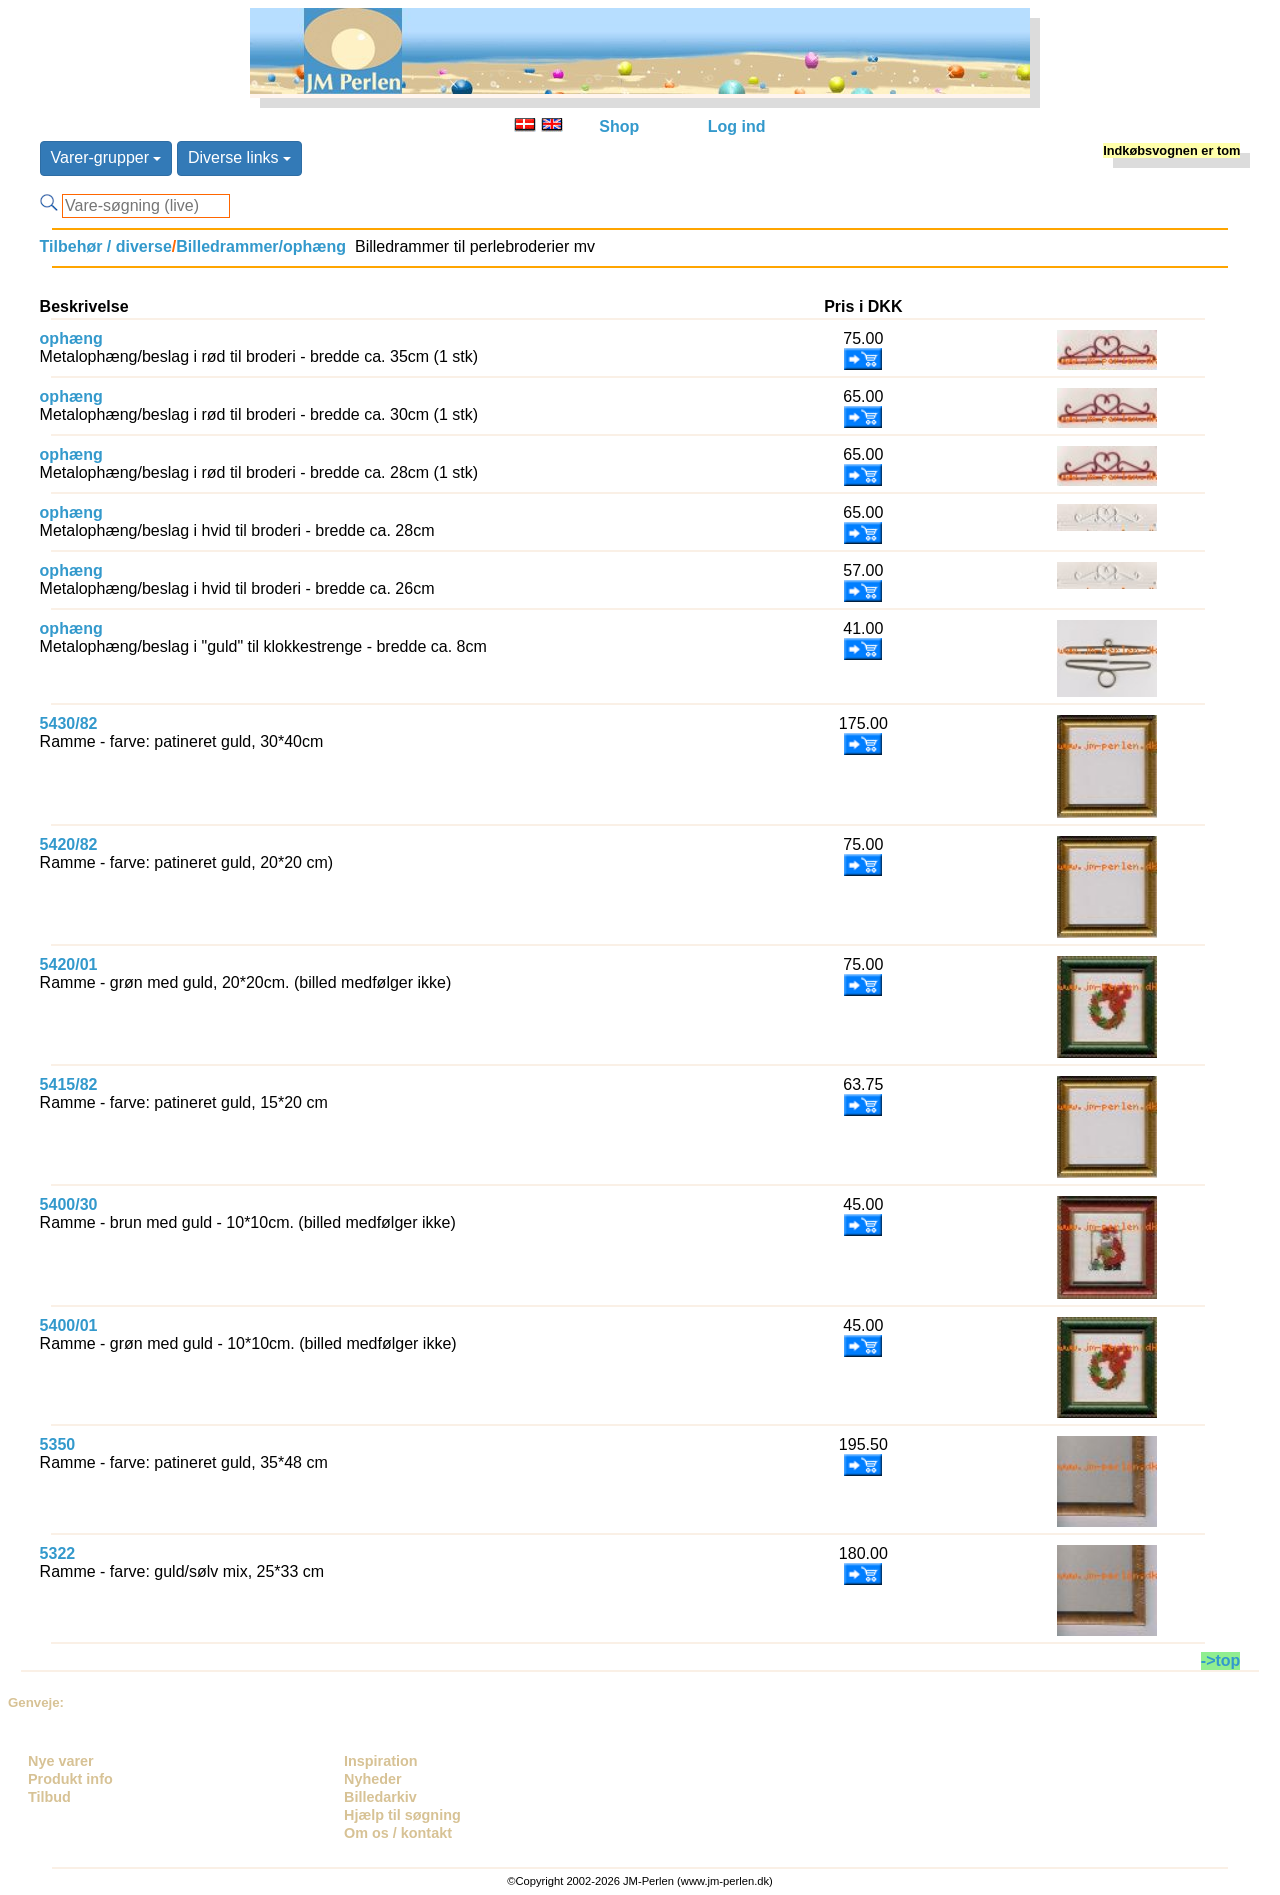 This screenshot has width=1280, height=1895. What do you see at coordinates (58, 1553) in the screenshot?
I see `5322` at bounding box center [58, 1553].